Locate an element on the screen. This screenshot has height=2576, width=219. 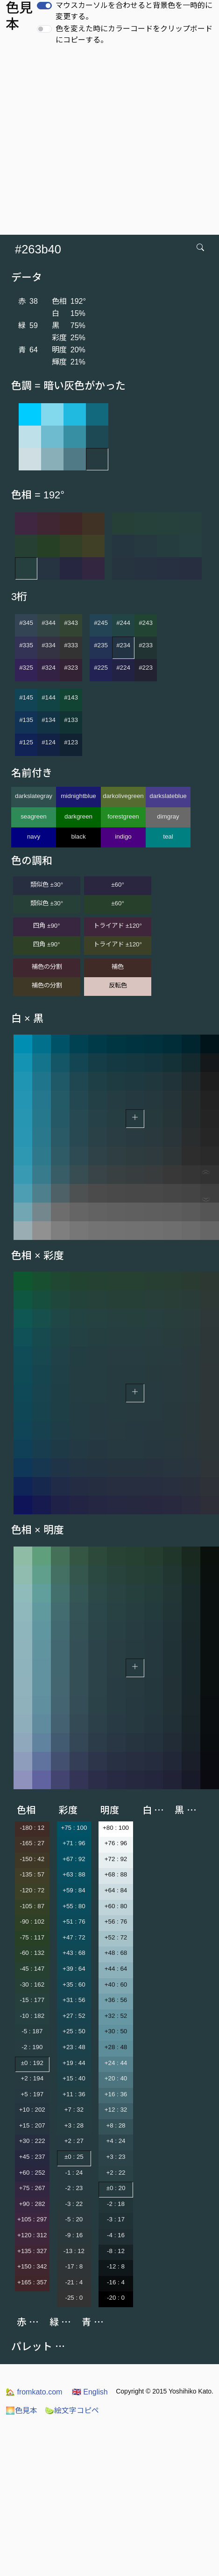
+72 : 92 is located at coordinates (116, 1858).